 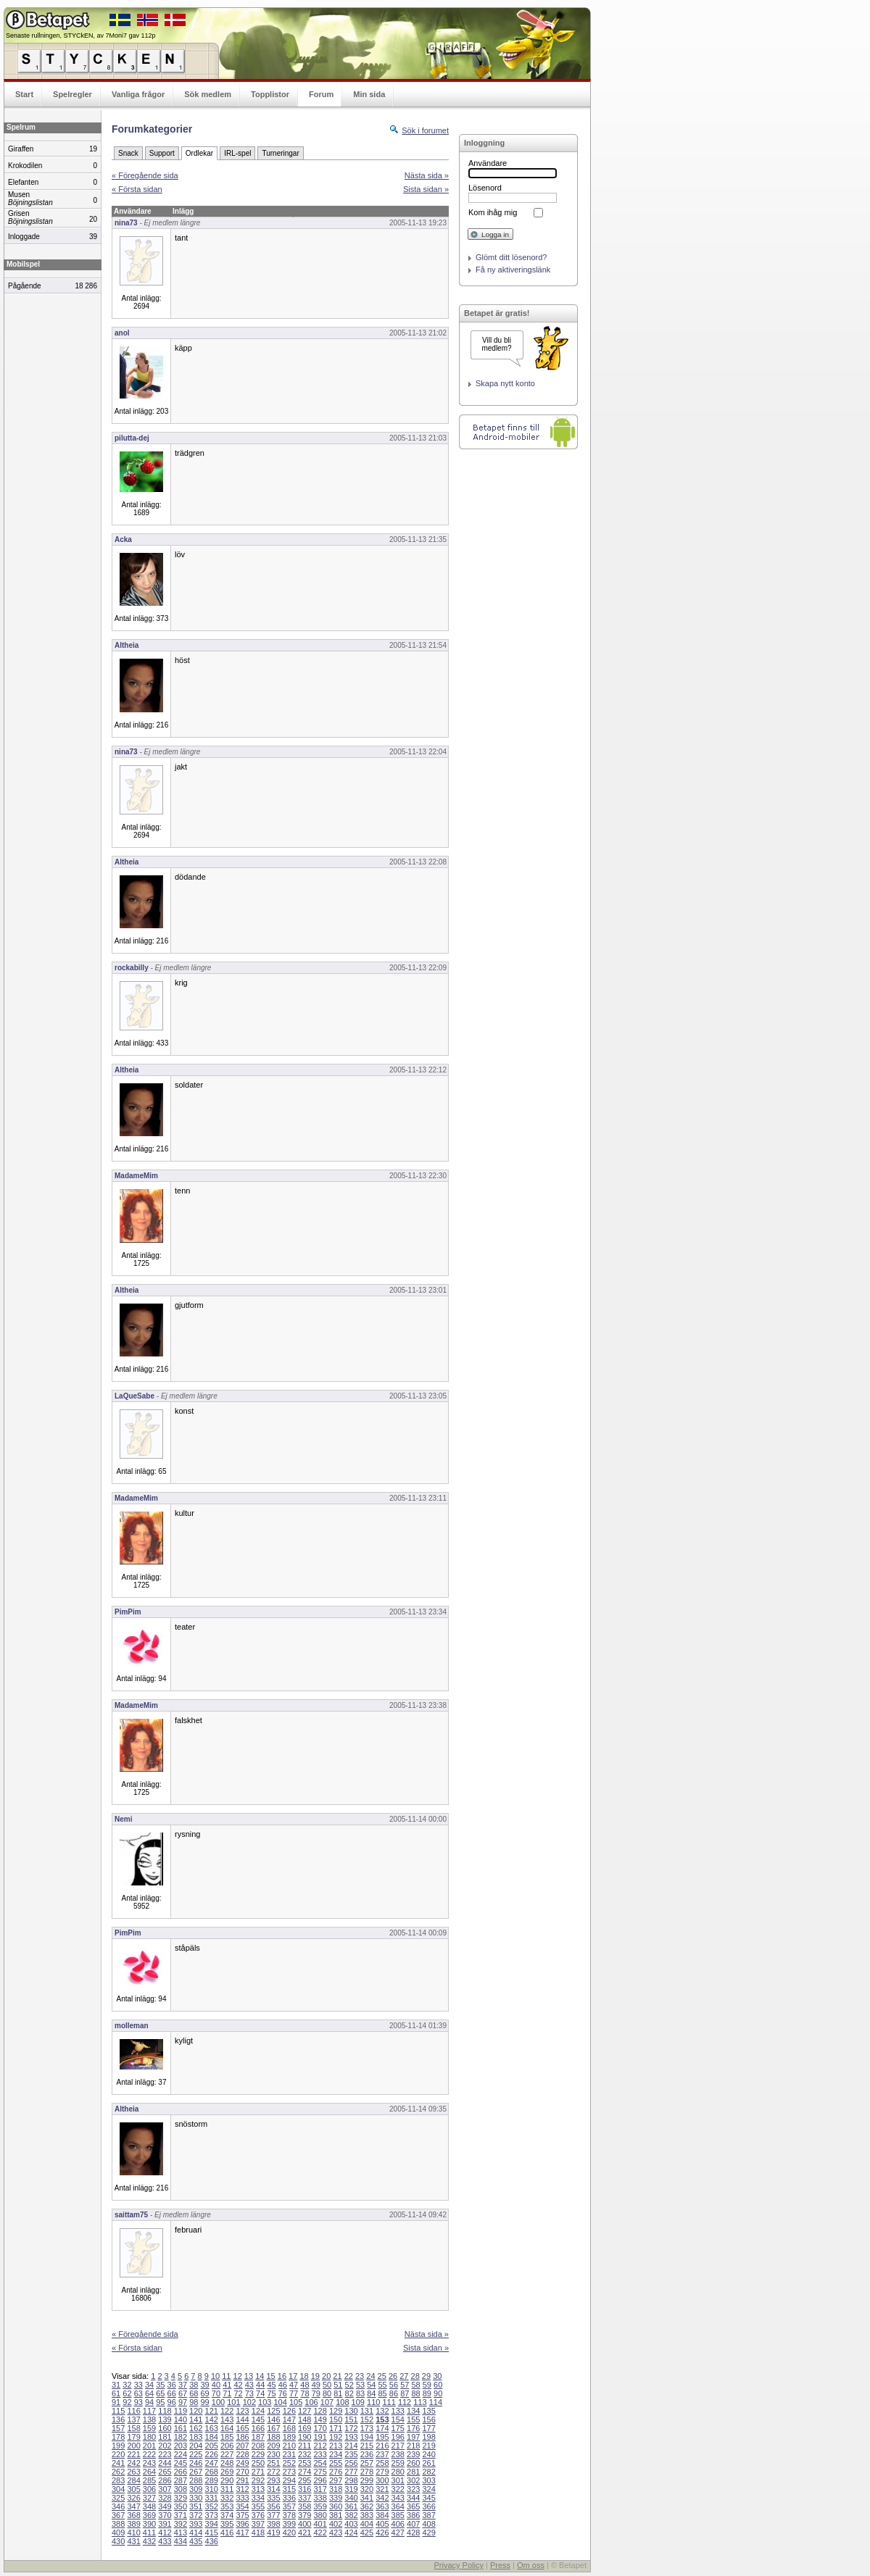 What do you see at coordinates (171, 2402) in the screenshot?
I see `96` at bounding box center [171, 2402].